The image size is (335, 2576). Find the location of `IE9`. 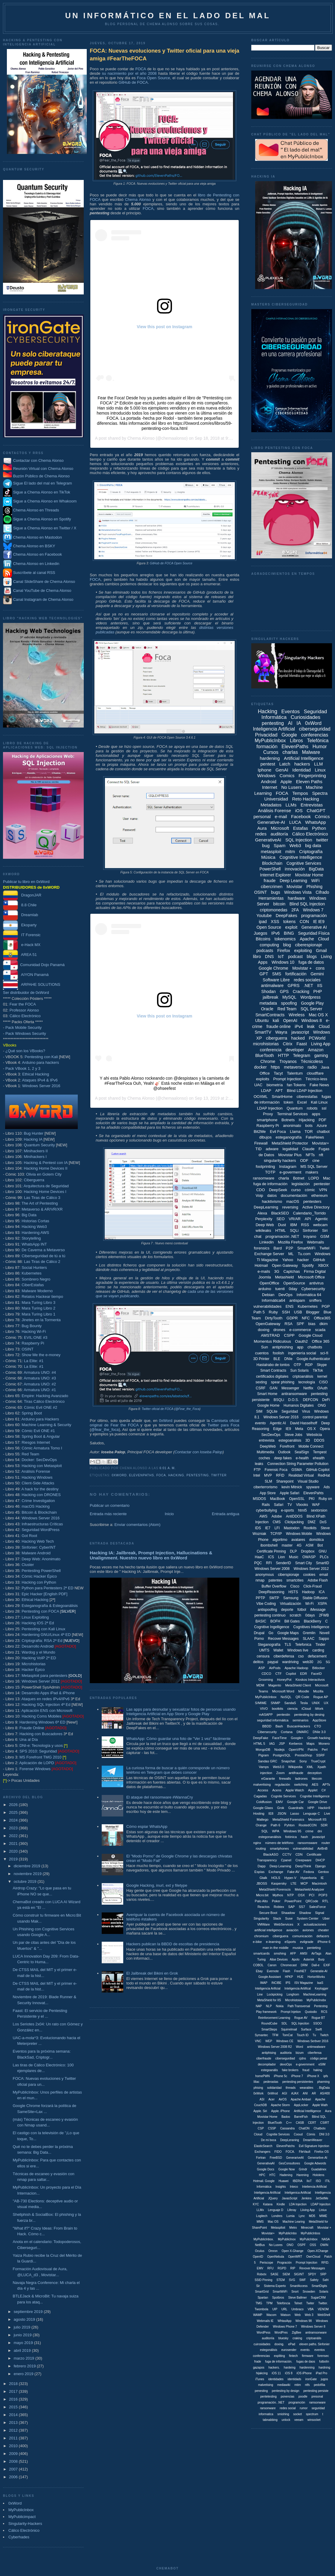

IE9 is located at coordinates (288, 1429).